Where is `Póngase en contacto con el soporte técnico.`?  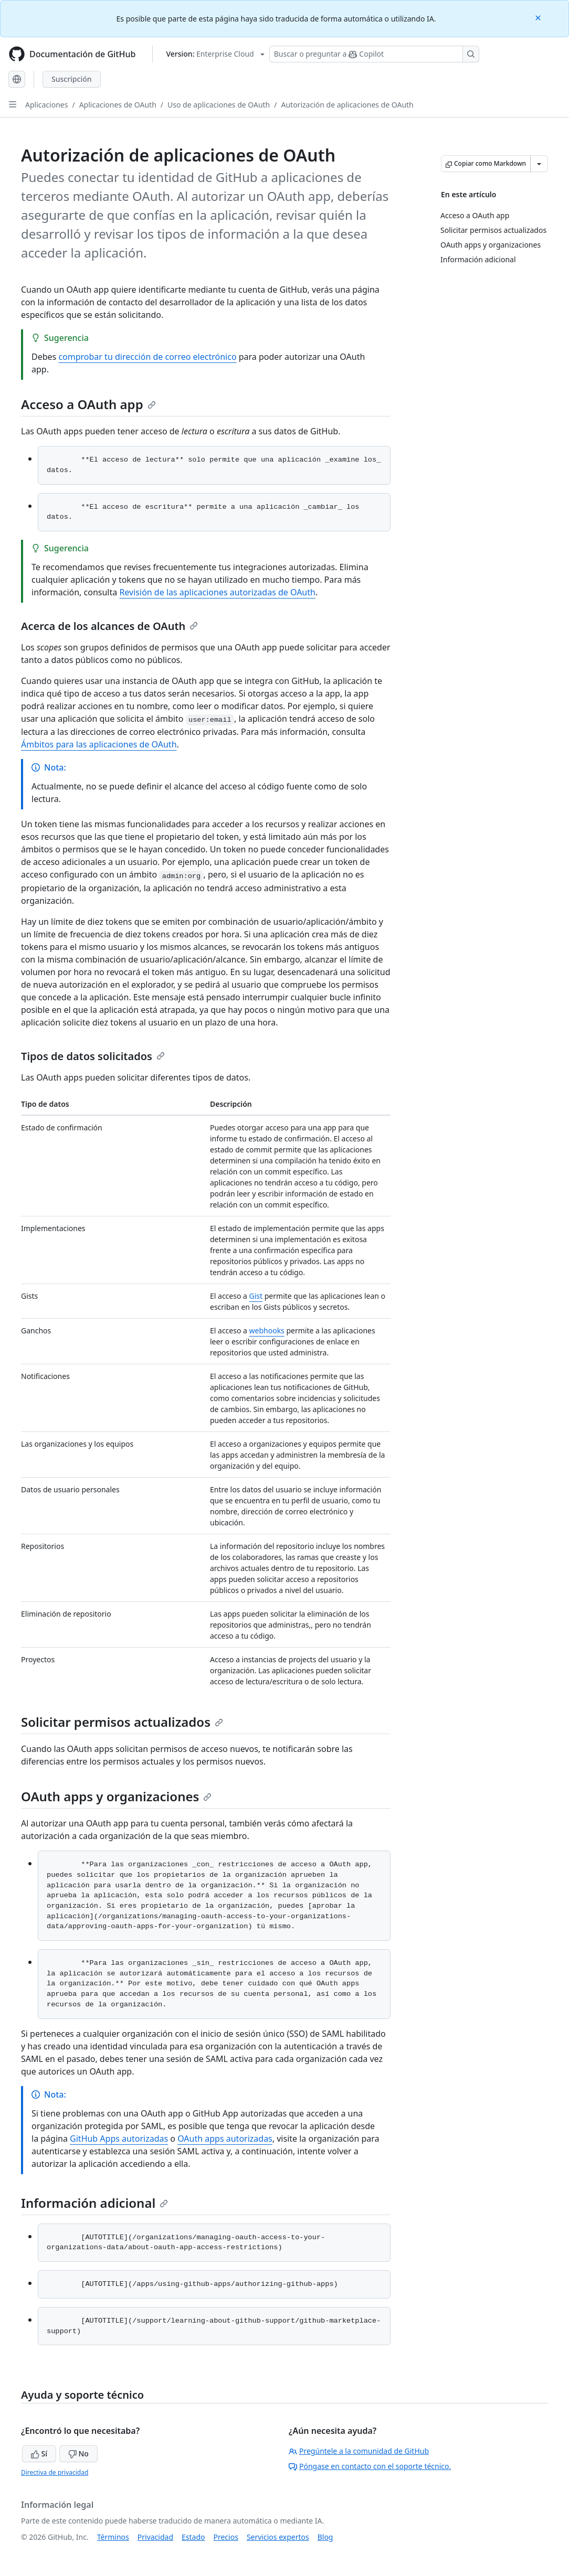
Póngase en contacto con el soporte técnico. is located at coordinates (370, 2466).